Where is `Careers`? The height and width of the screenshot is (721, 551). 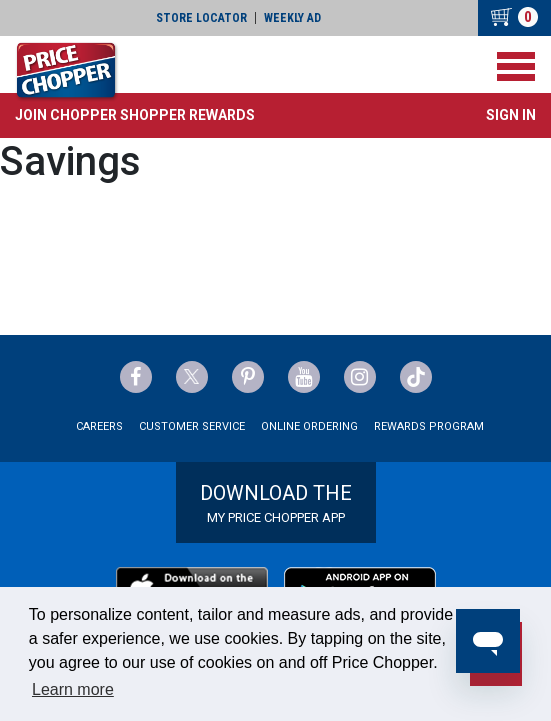
Careers is located at coordinates (99, 426).